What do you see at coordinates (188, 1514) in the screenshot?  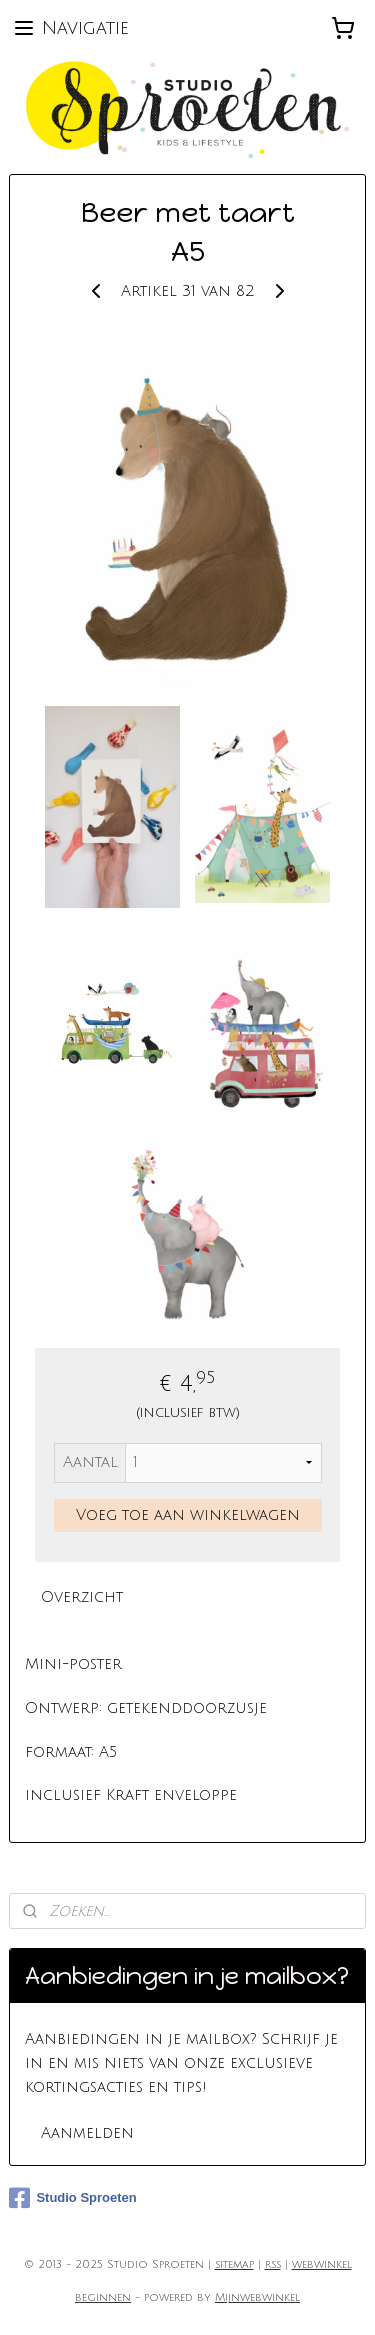 I see `Voeg toe aan winkelwagen` at bounding box center [188, 1514].